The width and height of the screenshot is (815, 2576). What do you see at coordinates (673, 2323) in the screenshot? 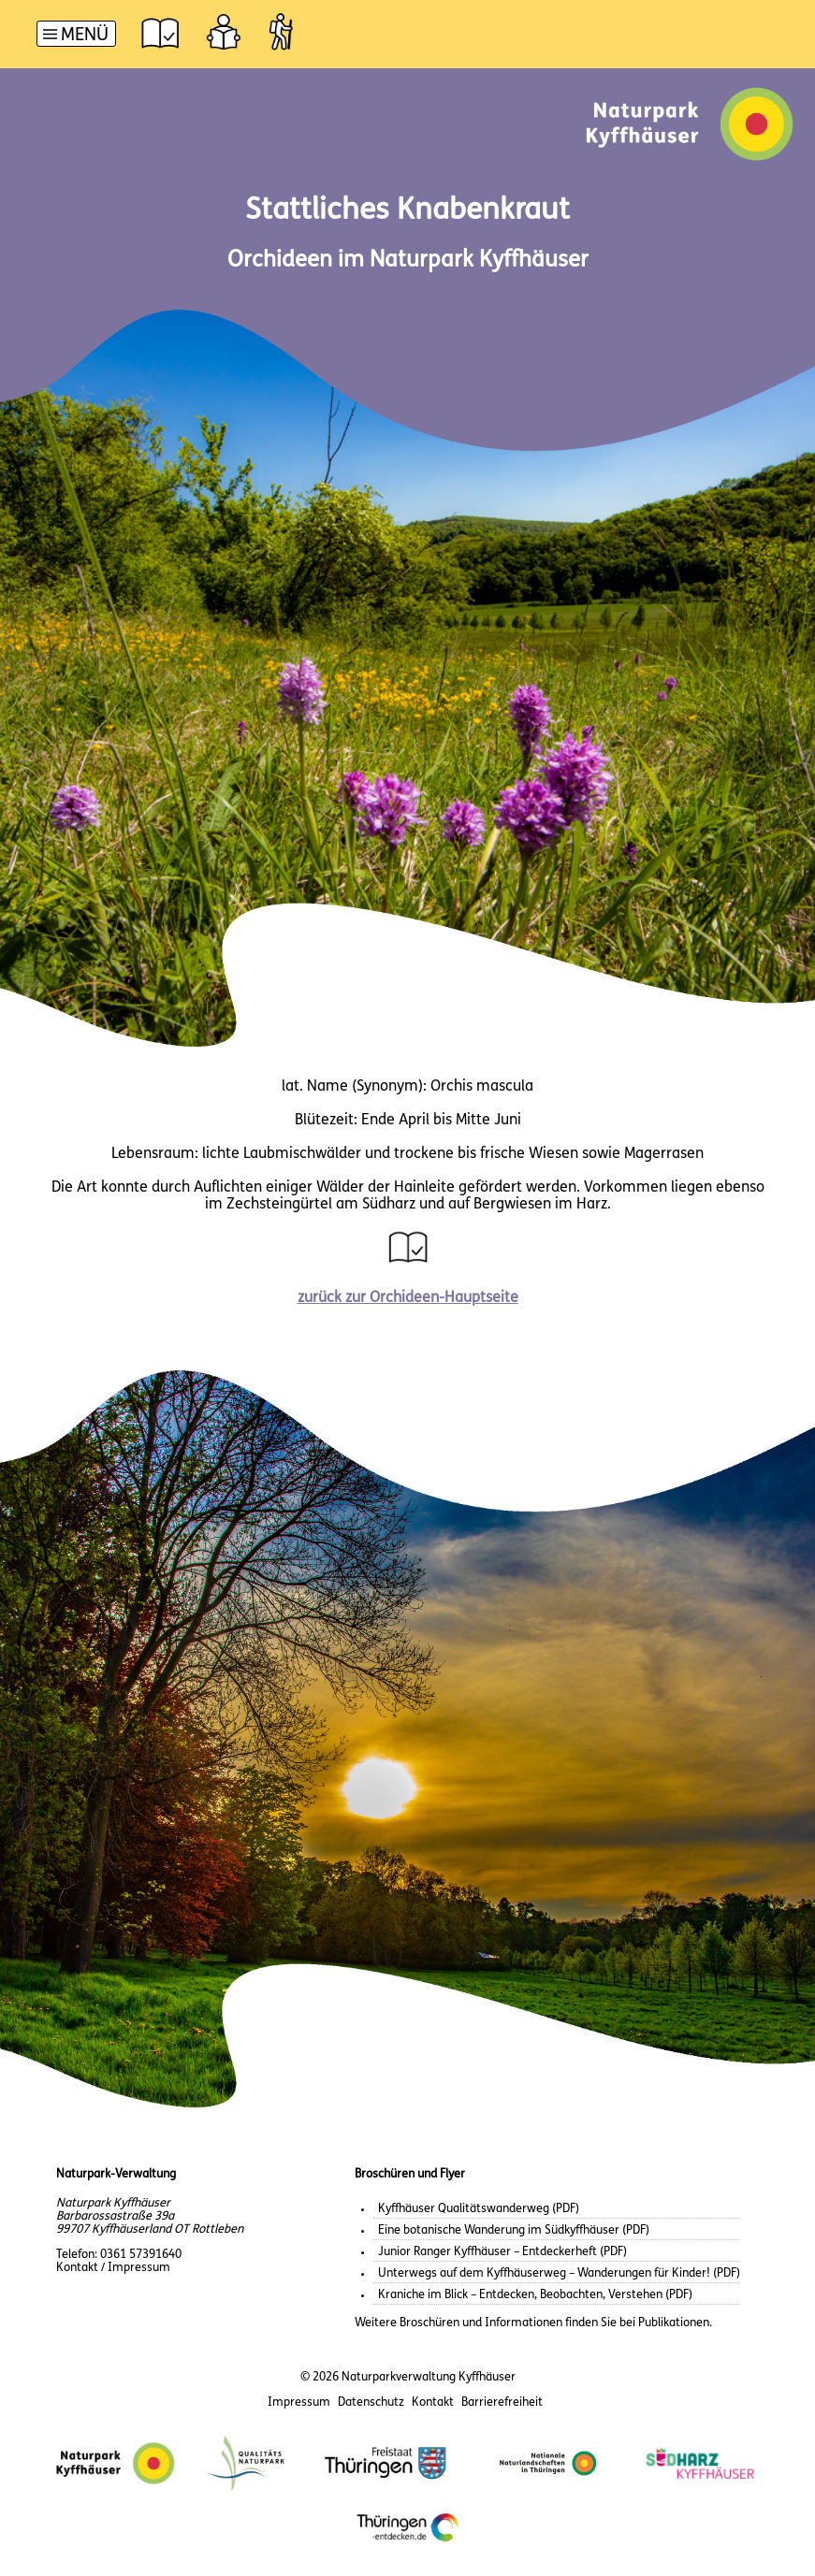
I see `Publikationen` at bounding box center [673, 2323].